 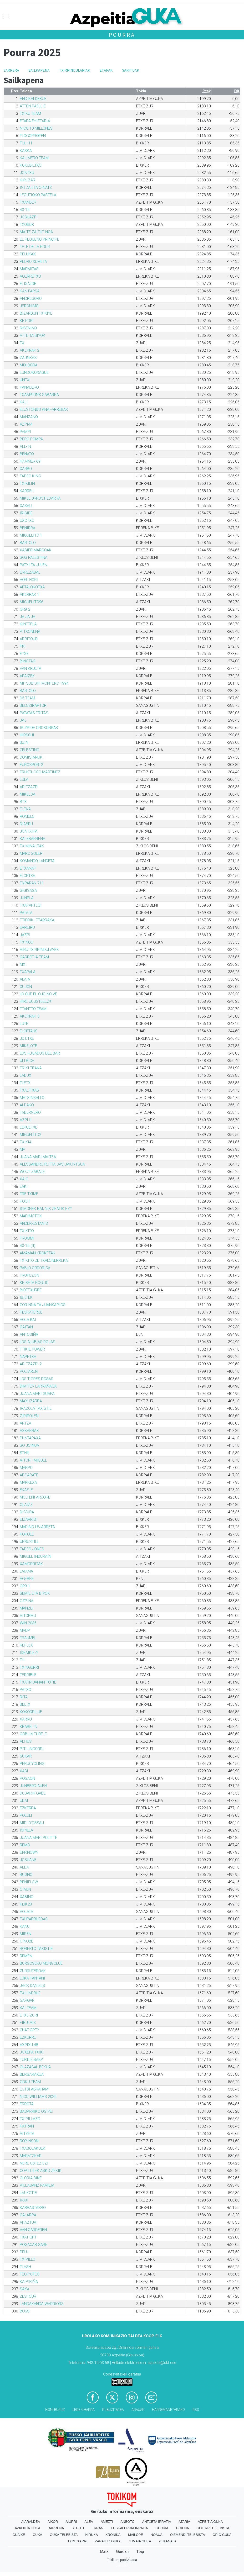 I want to click on Begitu, so click(x=77, y=2528).